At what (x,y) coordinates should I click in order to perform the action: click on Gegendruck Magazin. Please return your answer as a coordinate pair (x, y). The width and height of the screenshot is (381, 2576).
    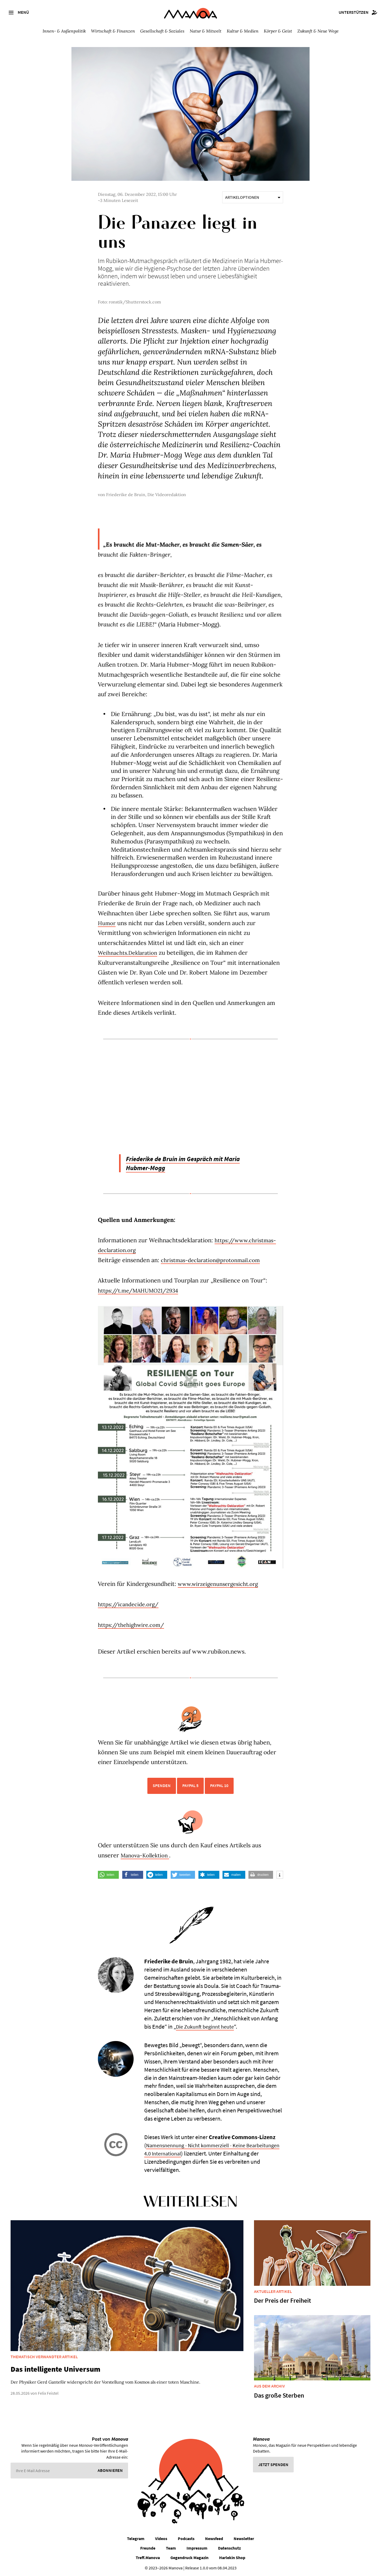
    Looking at the image, I should click on (189, 2557).